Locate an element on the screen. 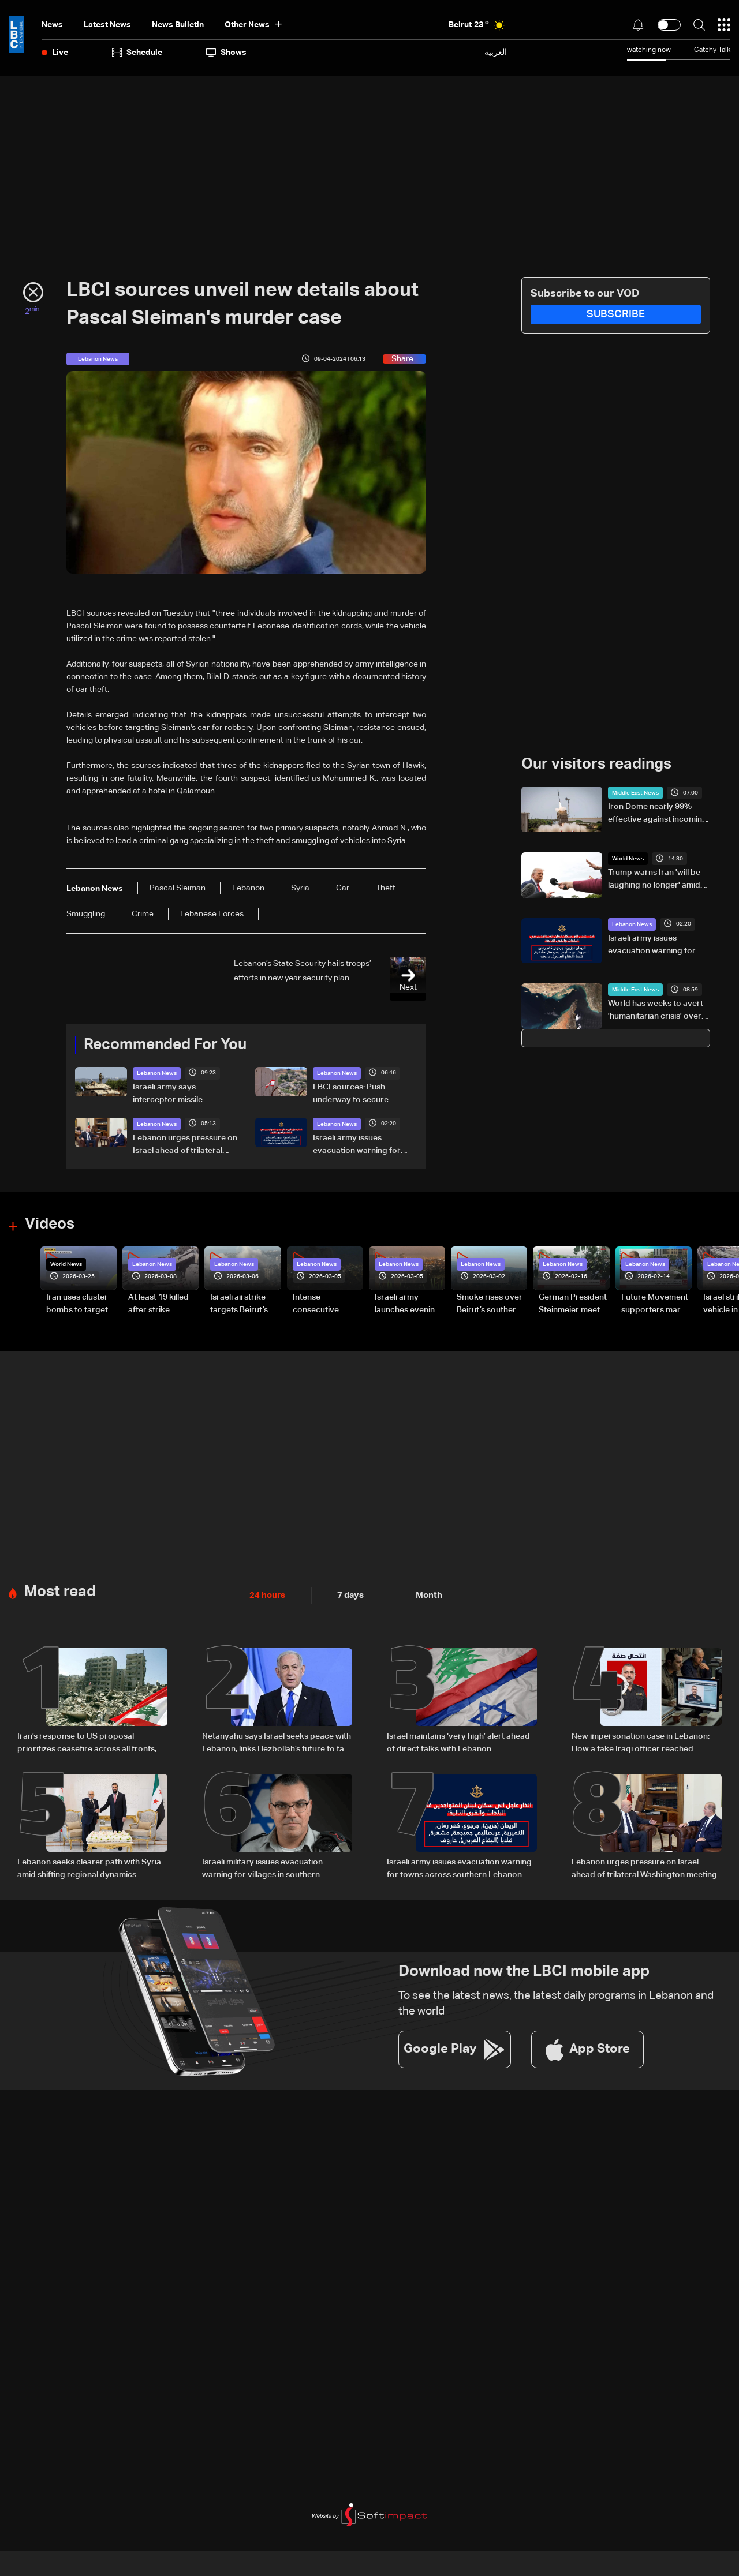  Future Movement supporters mark Rafic Hariri anniversary, call for Saad Hariri's return to politics is located at coordinates (654, 1304).